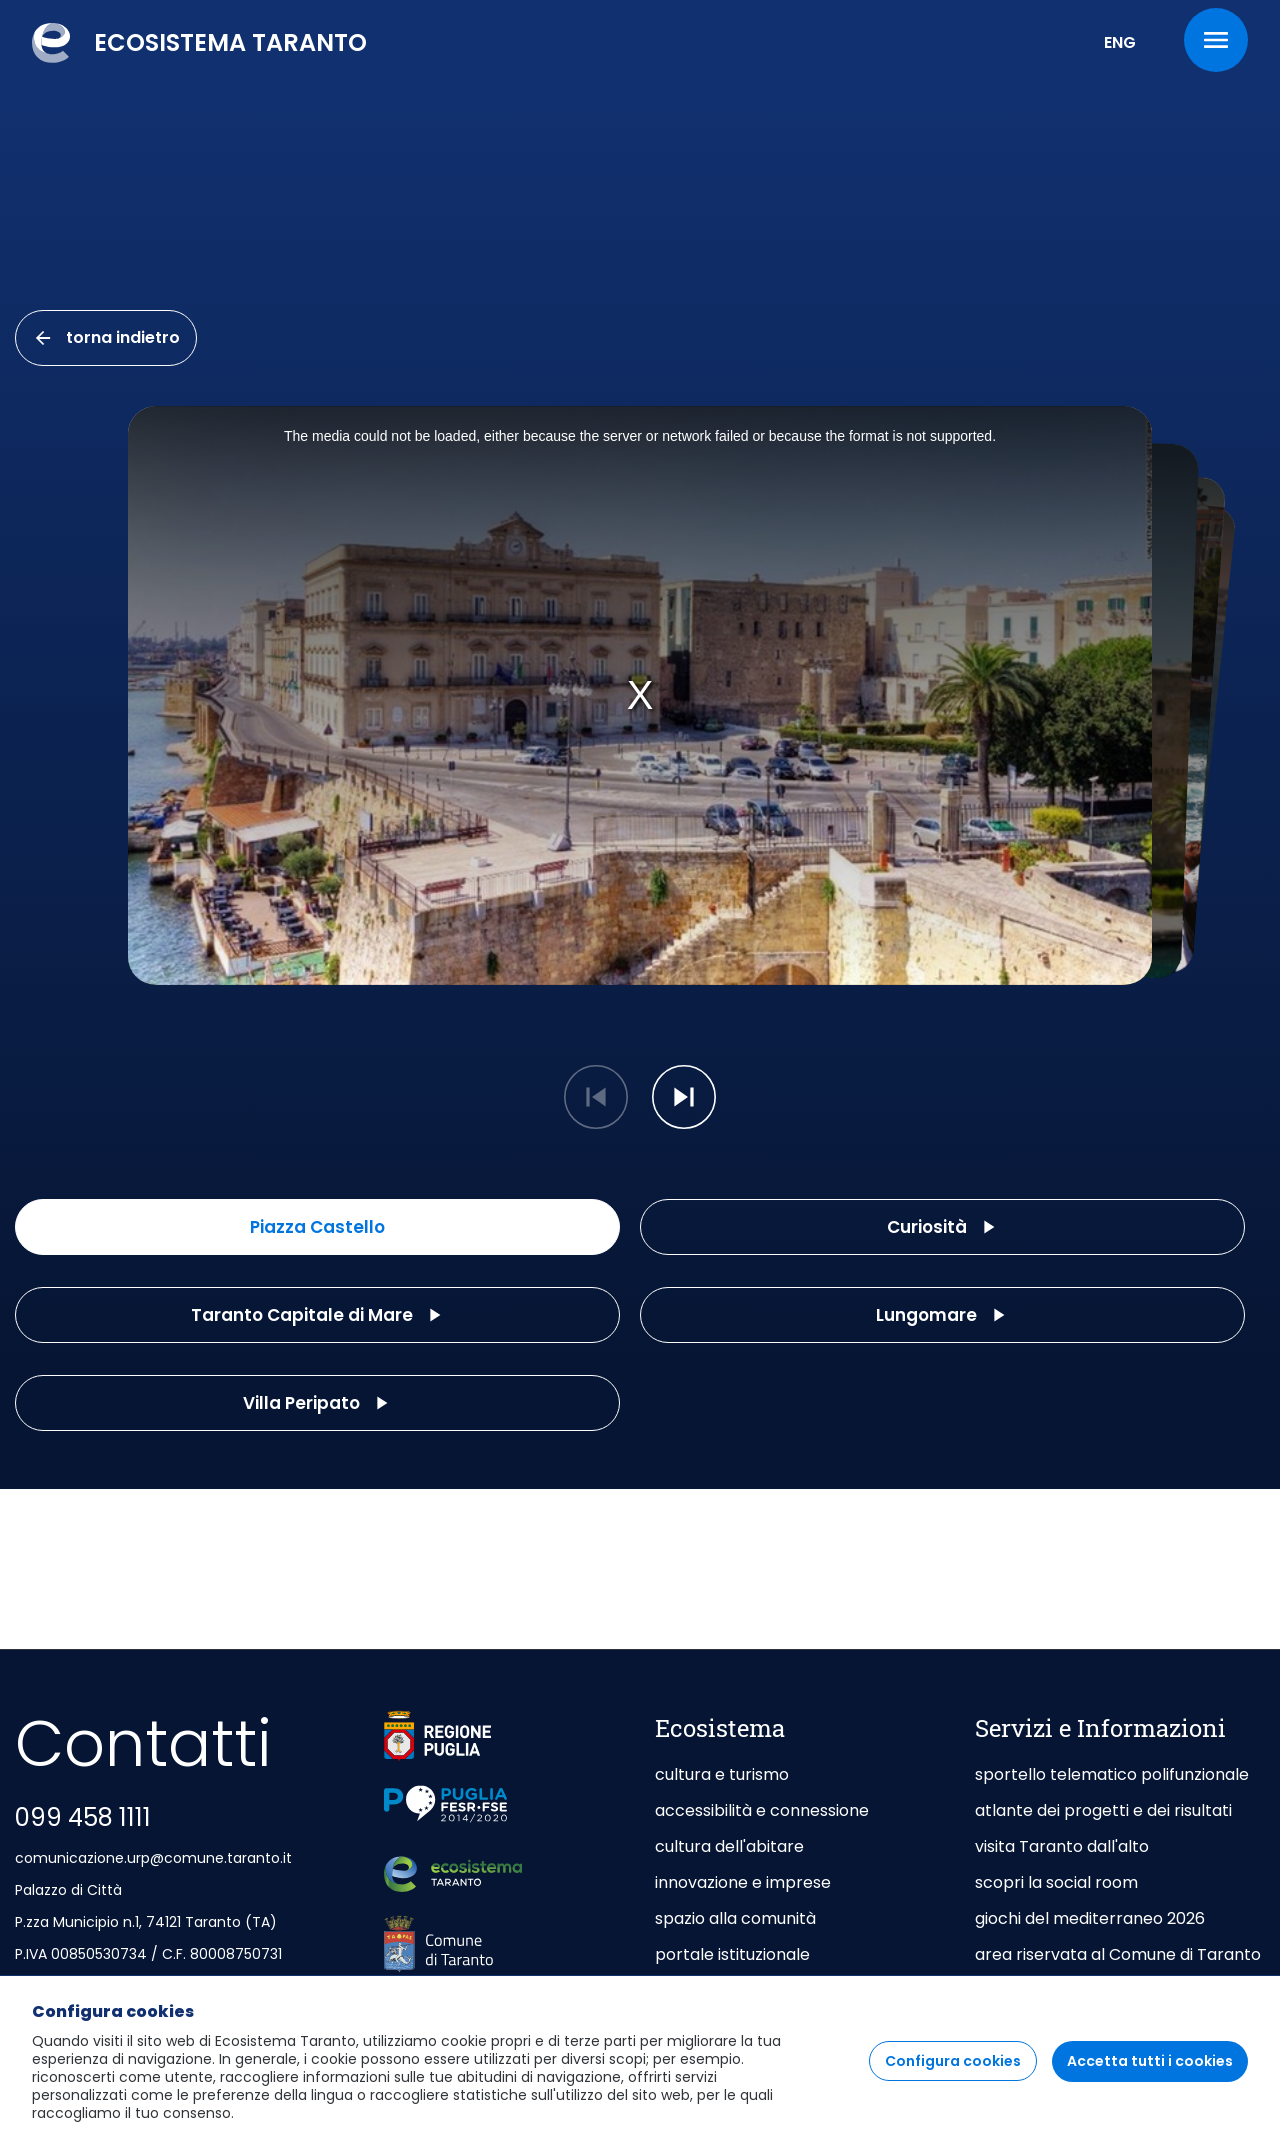  What do you see at coordinates (1062, 1846) in the screenshot?
I see `visita Taranto dall'alto` at bounding box center [1062, 1846].